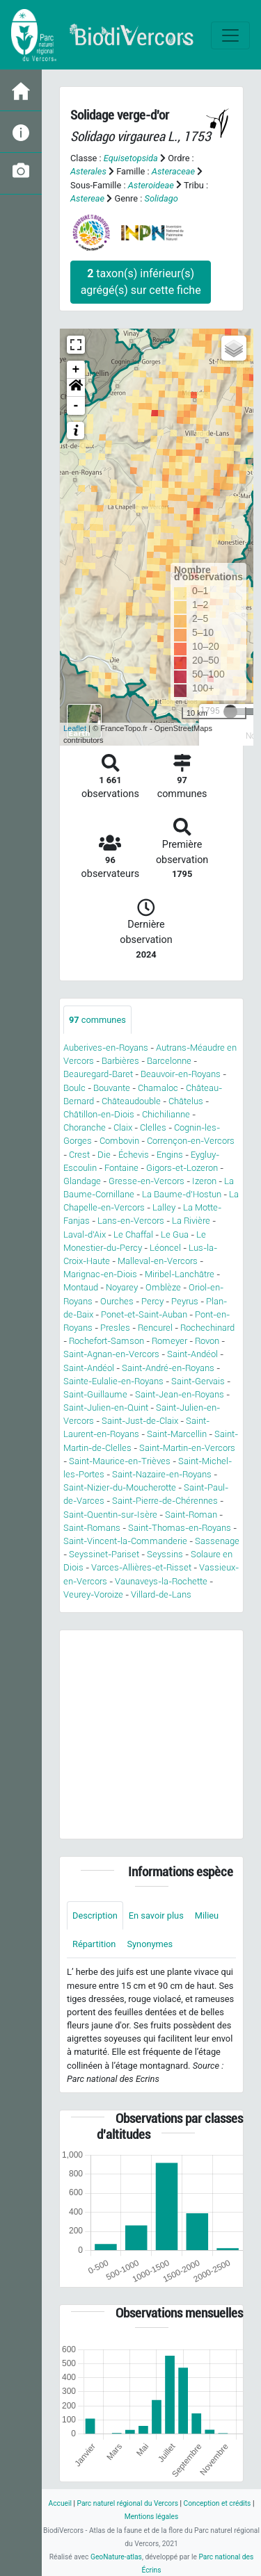  Describe the element at coordinates (155, 1327) in the screenshot. I see `Rencurel` at that location.